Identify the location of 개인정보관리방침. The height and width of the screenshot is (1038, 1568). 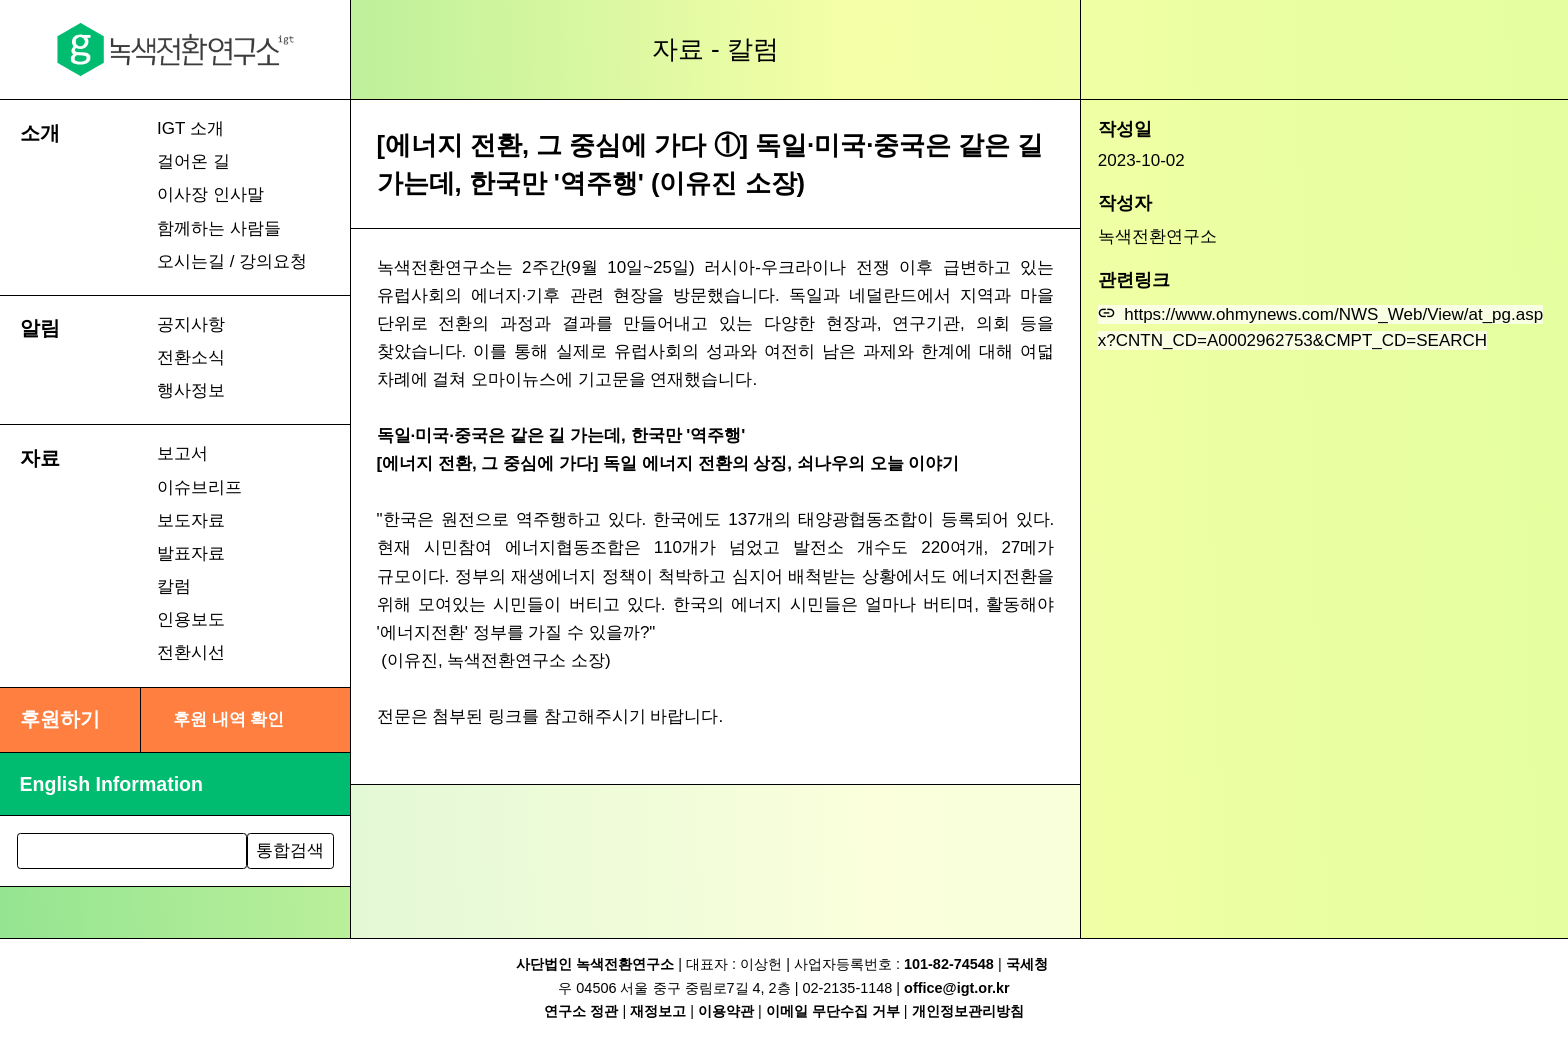
(968, 1011).